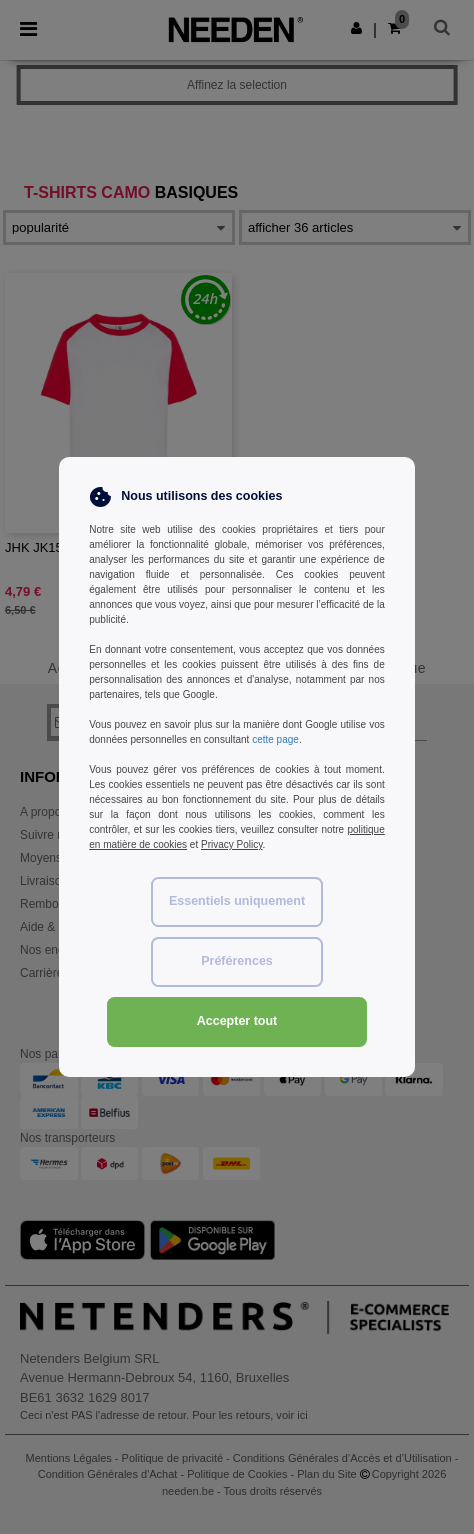 Image resolution: width=474 pixels, height=1534 pixels. I want to click on Essentiels uniquement, so click(237, 901).